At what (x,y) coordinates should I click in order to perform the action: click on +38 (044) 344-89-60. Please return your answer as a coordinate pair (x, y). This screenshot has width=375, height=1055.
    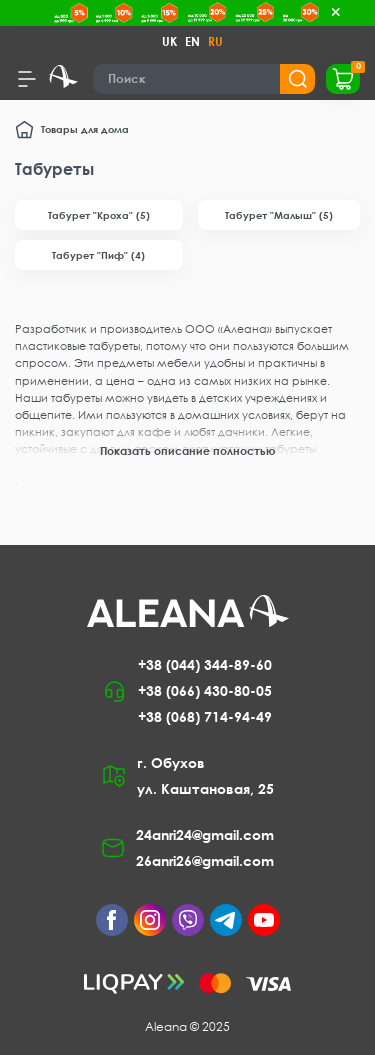
    Looking at the image, I should click on (205, 664).